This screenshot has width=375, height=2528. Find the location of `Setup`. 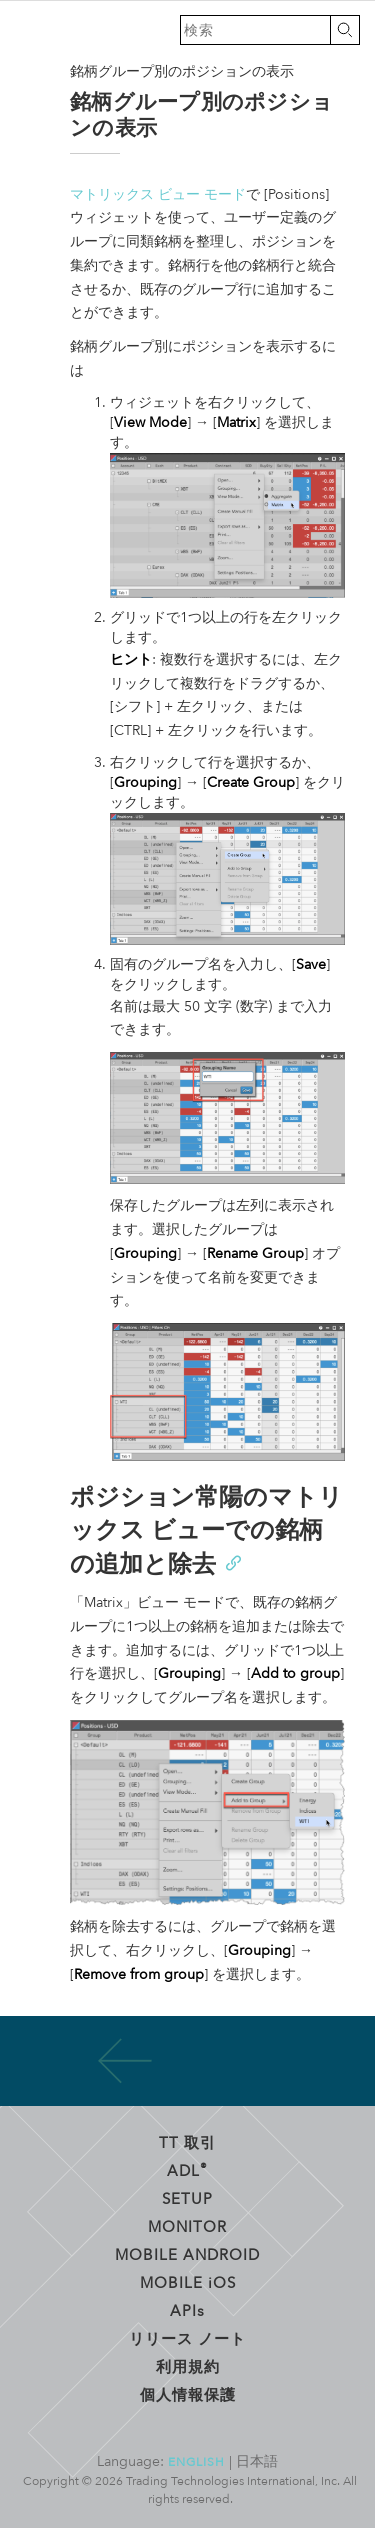

Setup is located at coordinates (187, 2198).